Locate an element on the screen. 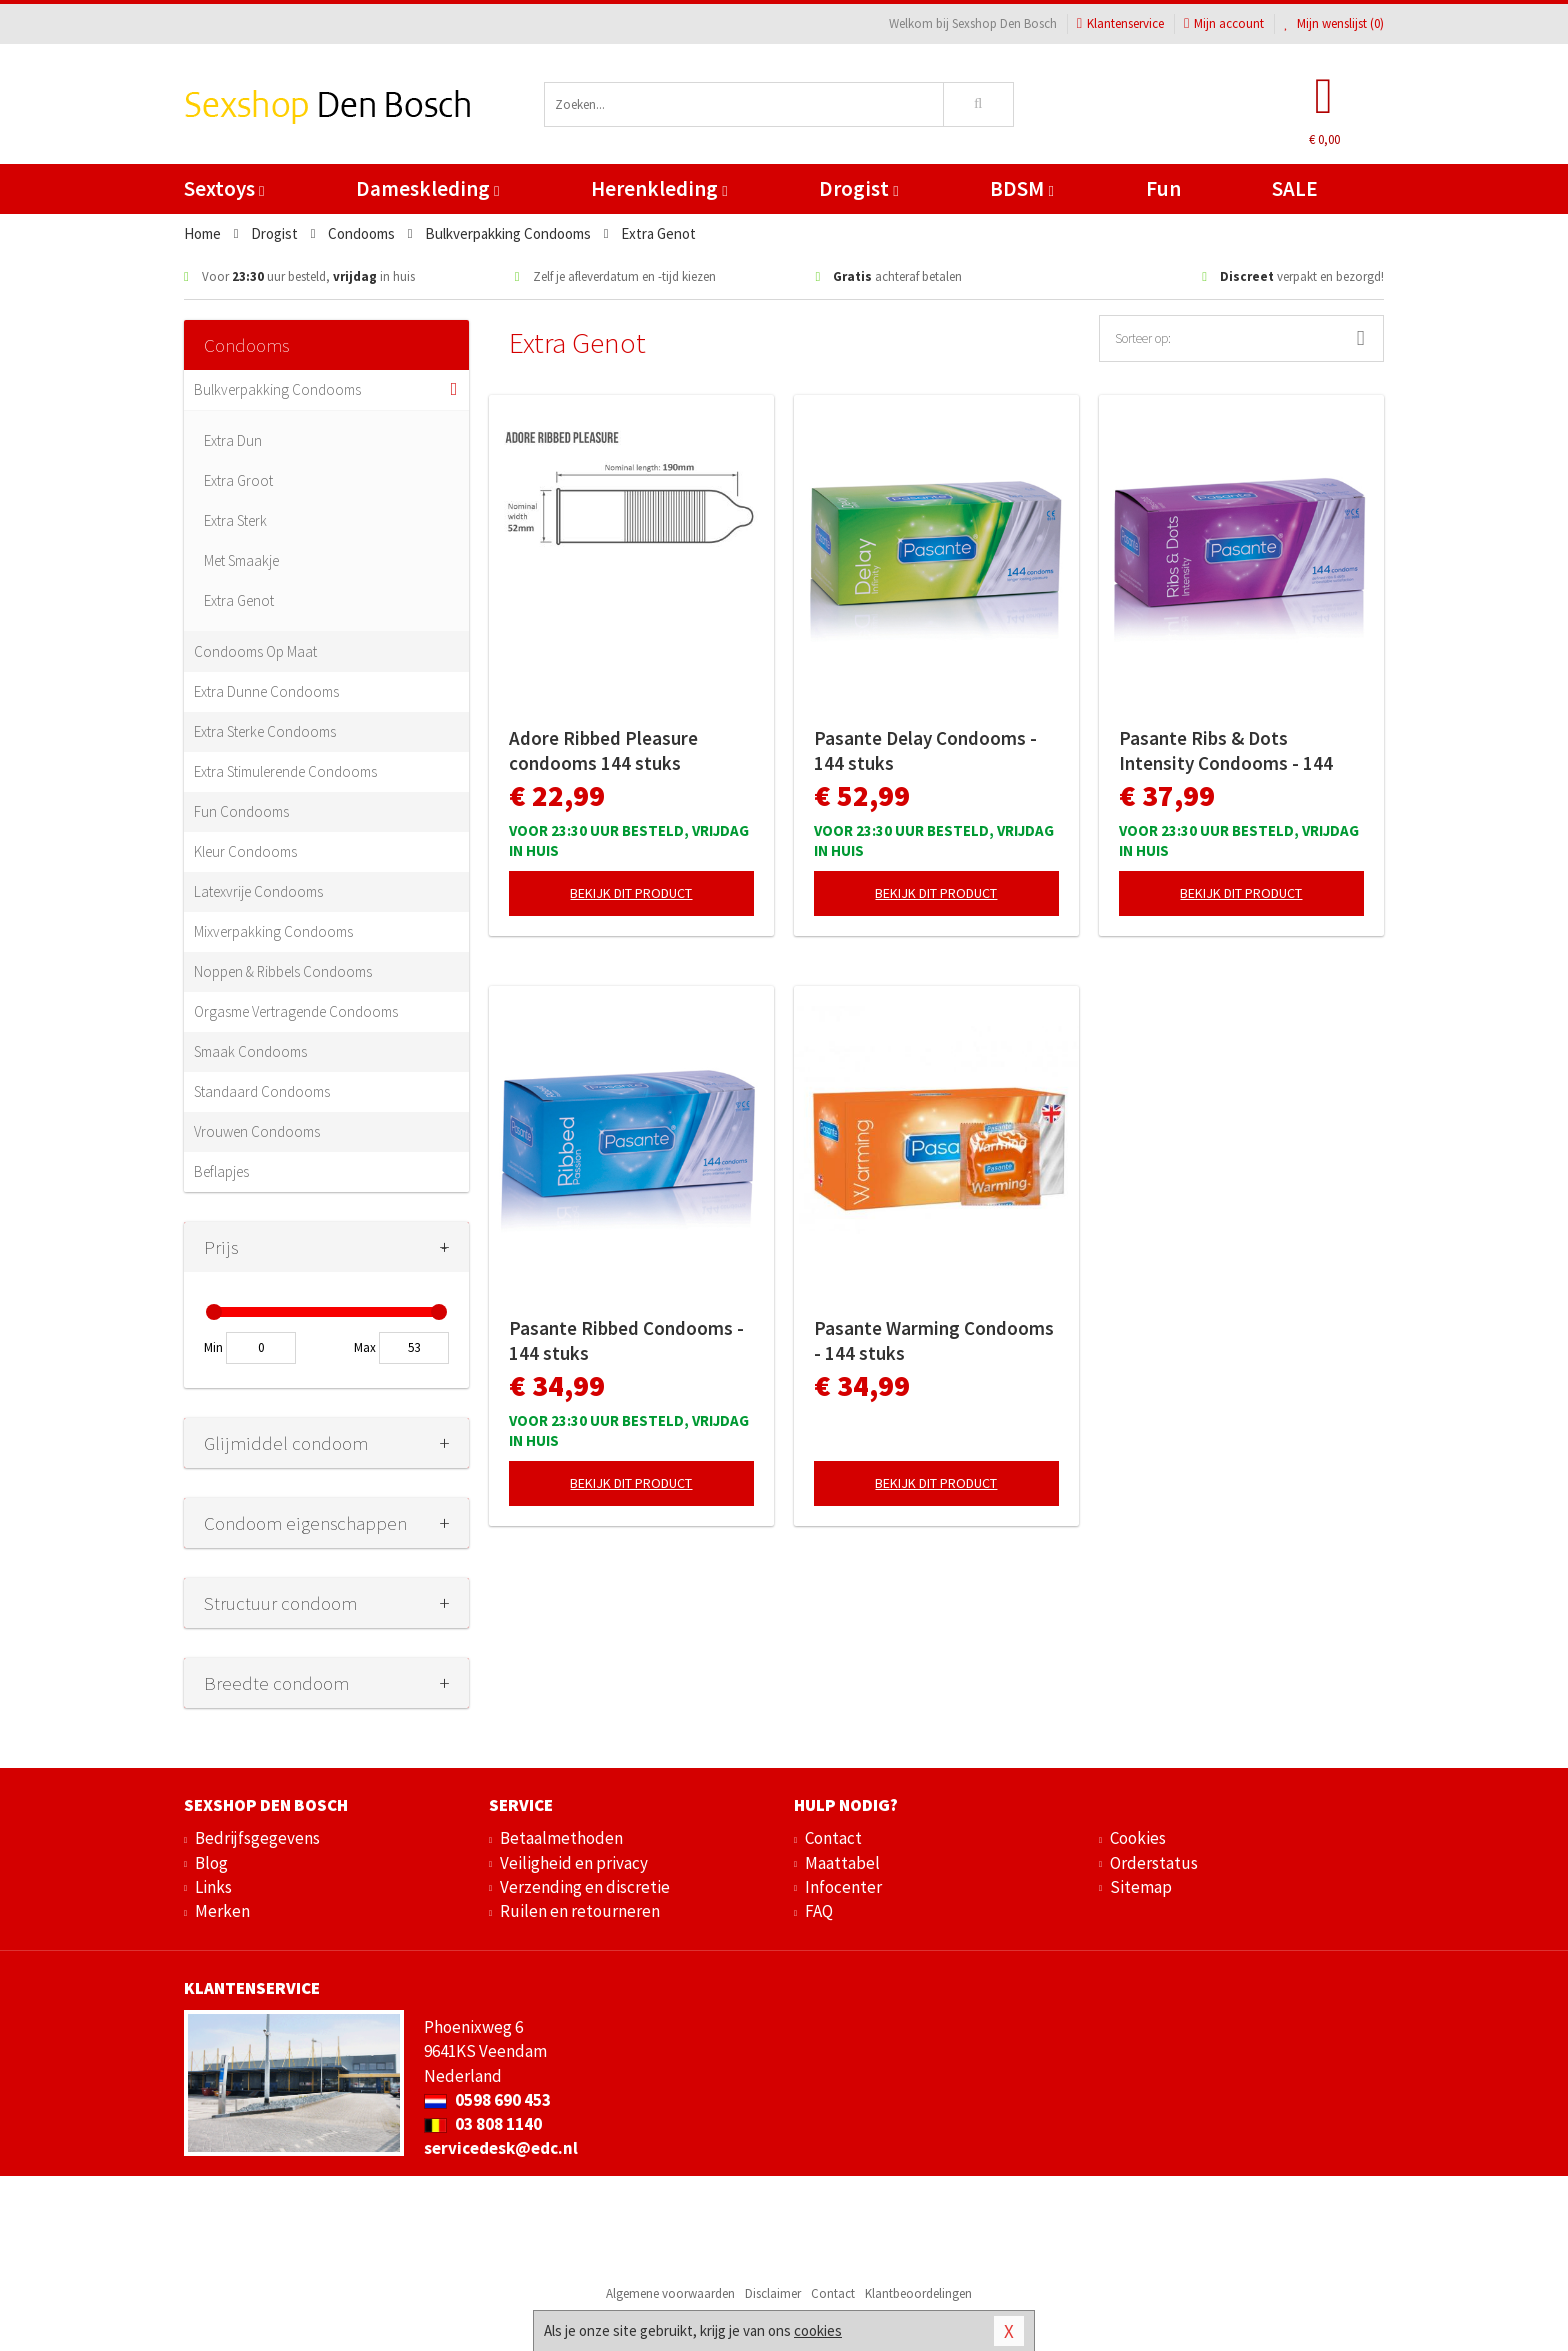 The height and width of the screenshot is (2351, 1568). cookies is located at coordinates (818, 2330).